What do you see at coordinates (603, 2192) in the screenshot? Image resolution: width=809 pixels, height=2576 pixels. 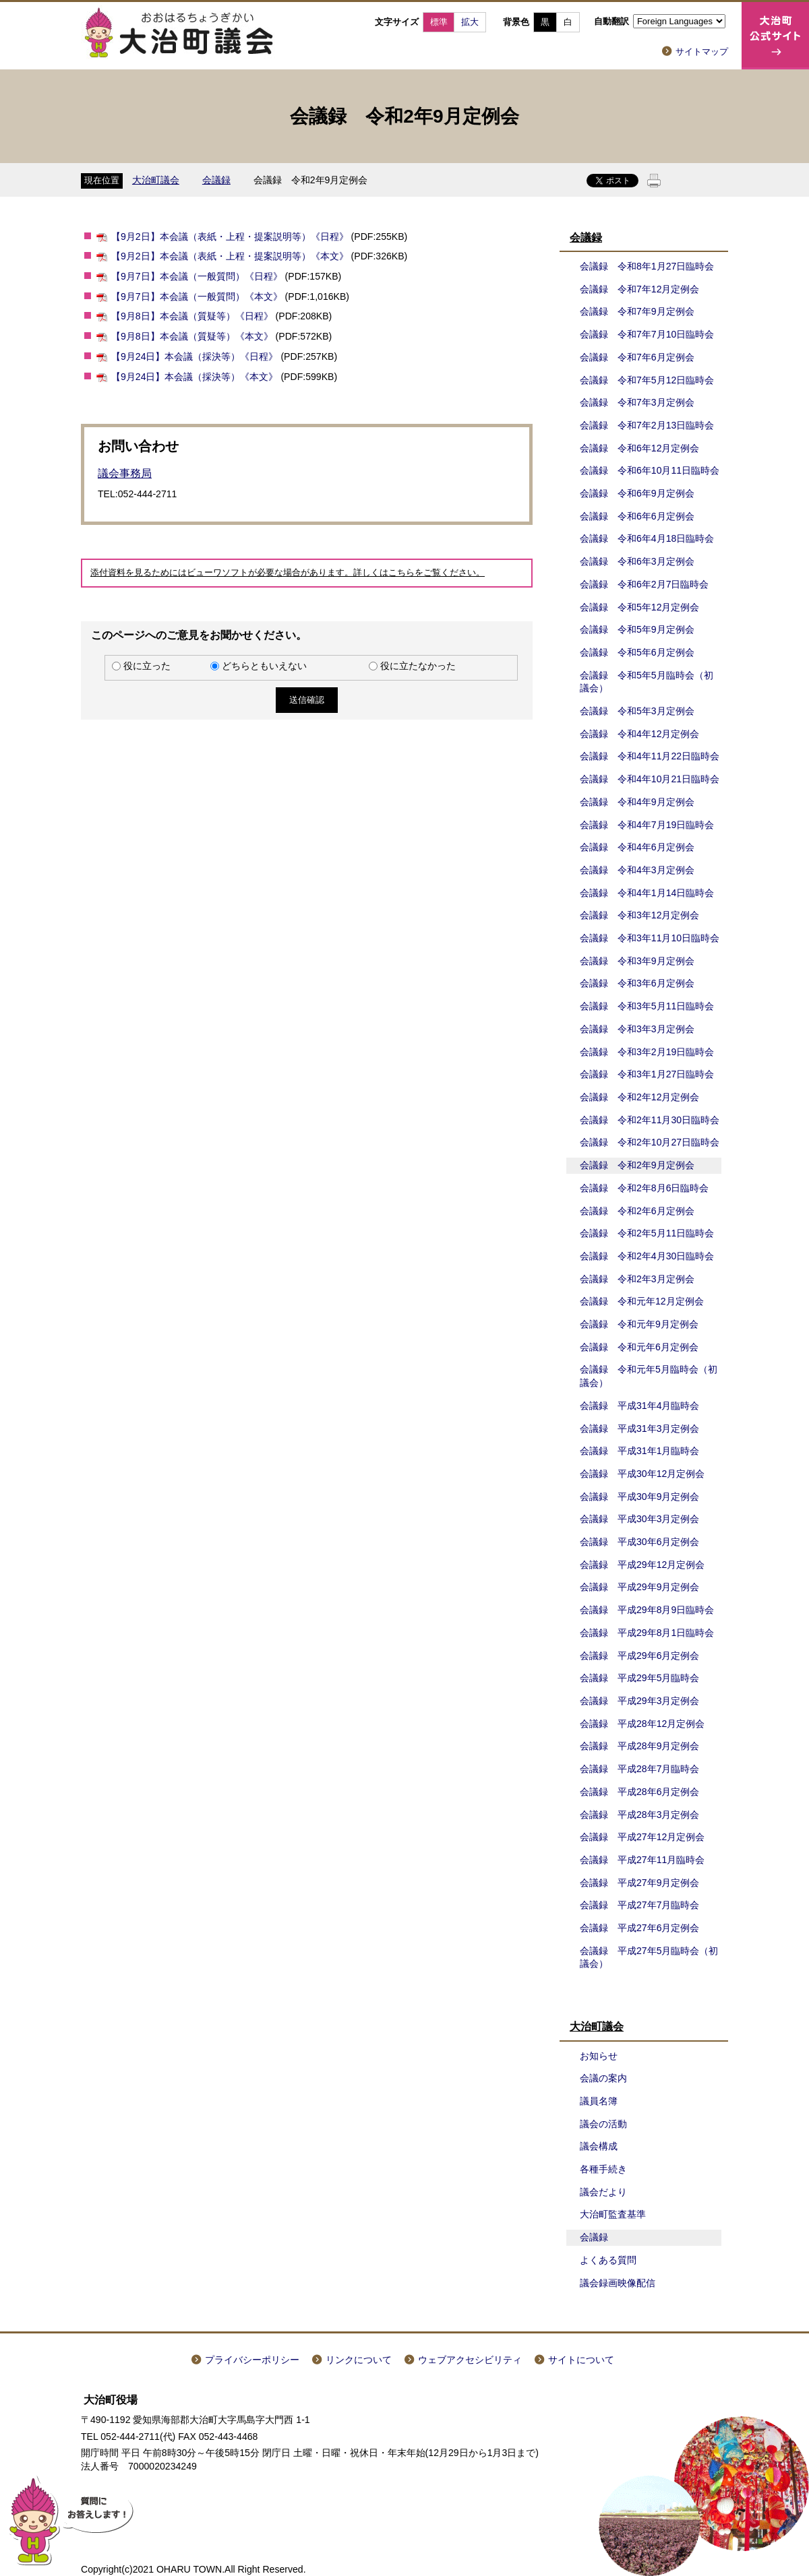 I see `議会だより` at bounding box center [603, 2192].